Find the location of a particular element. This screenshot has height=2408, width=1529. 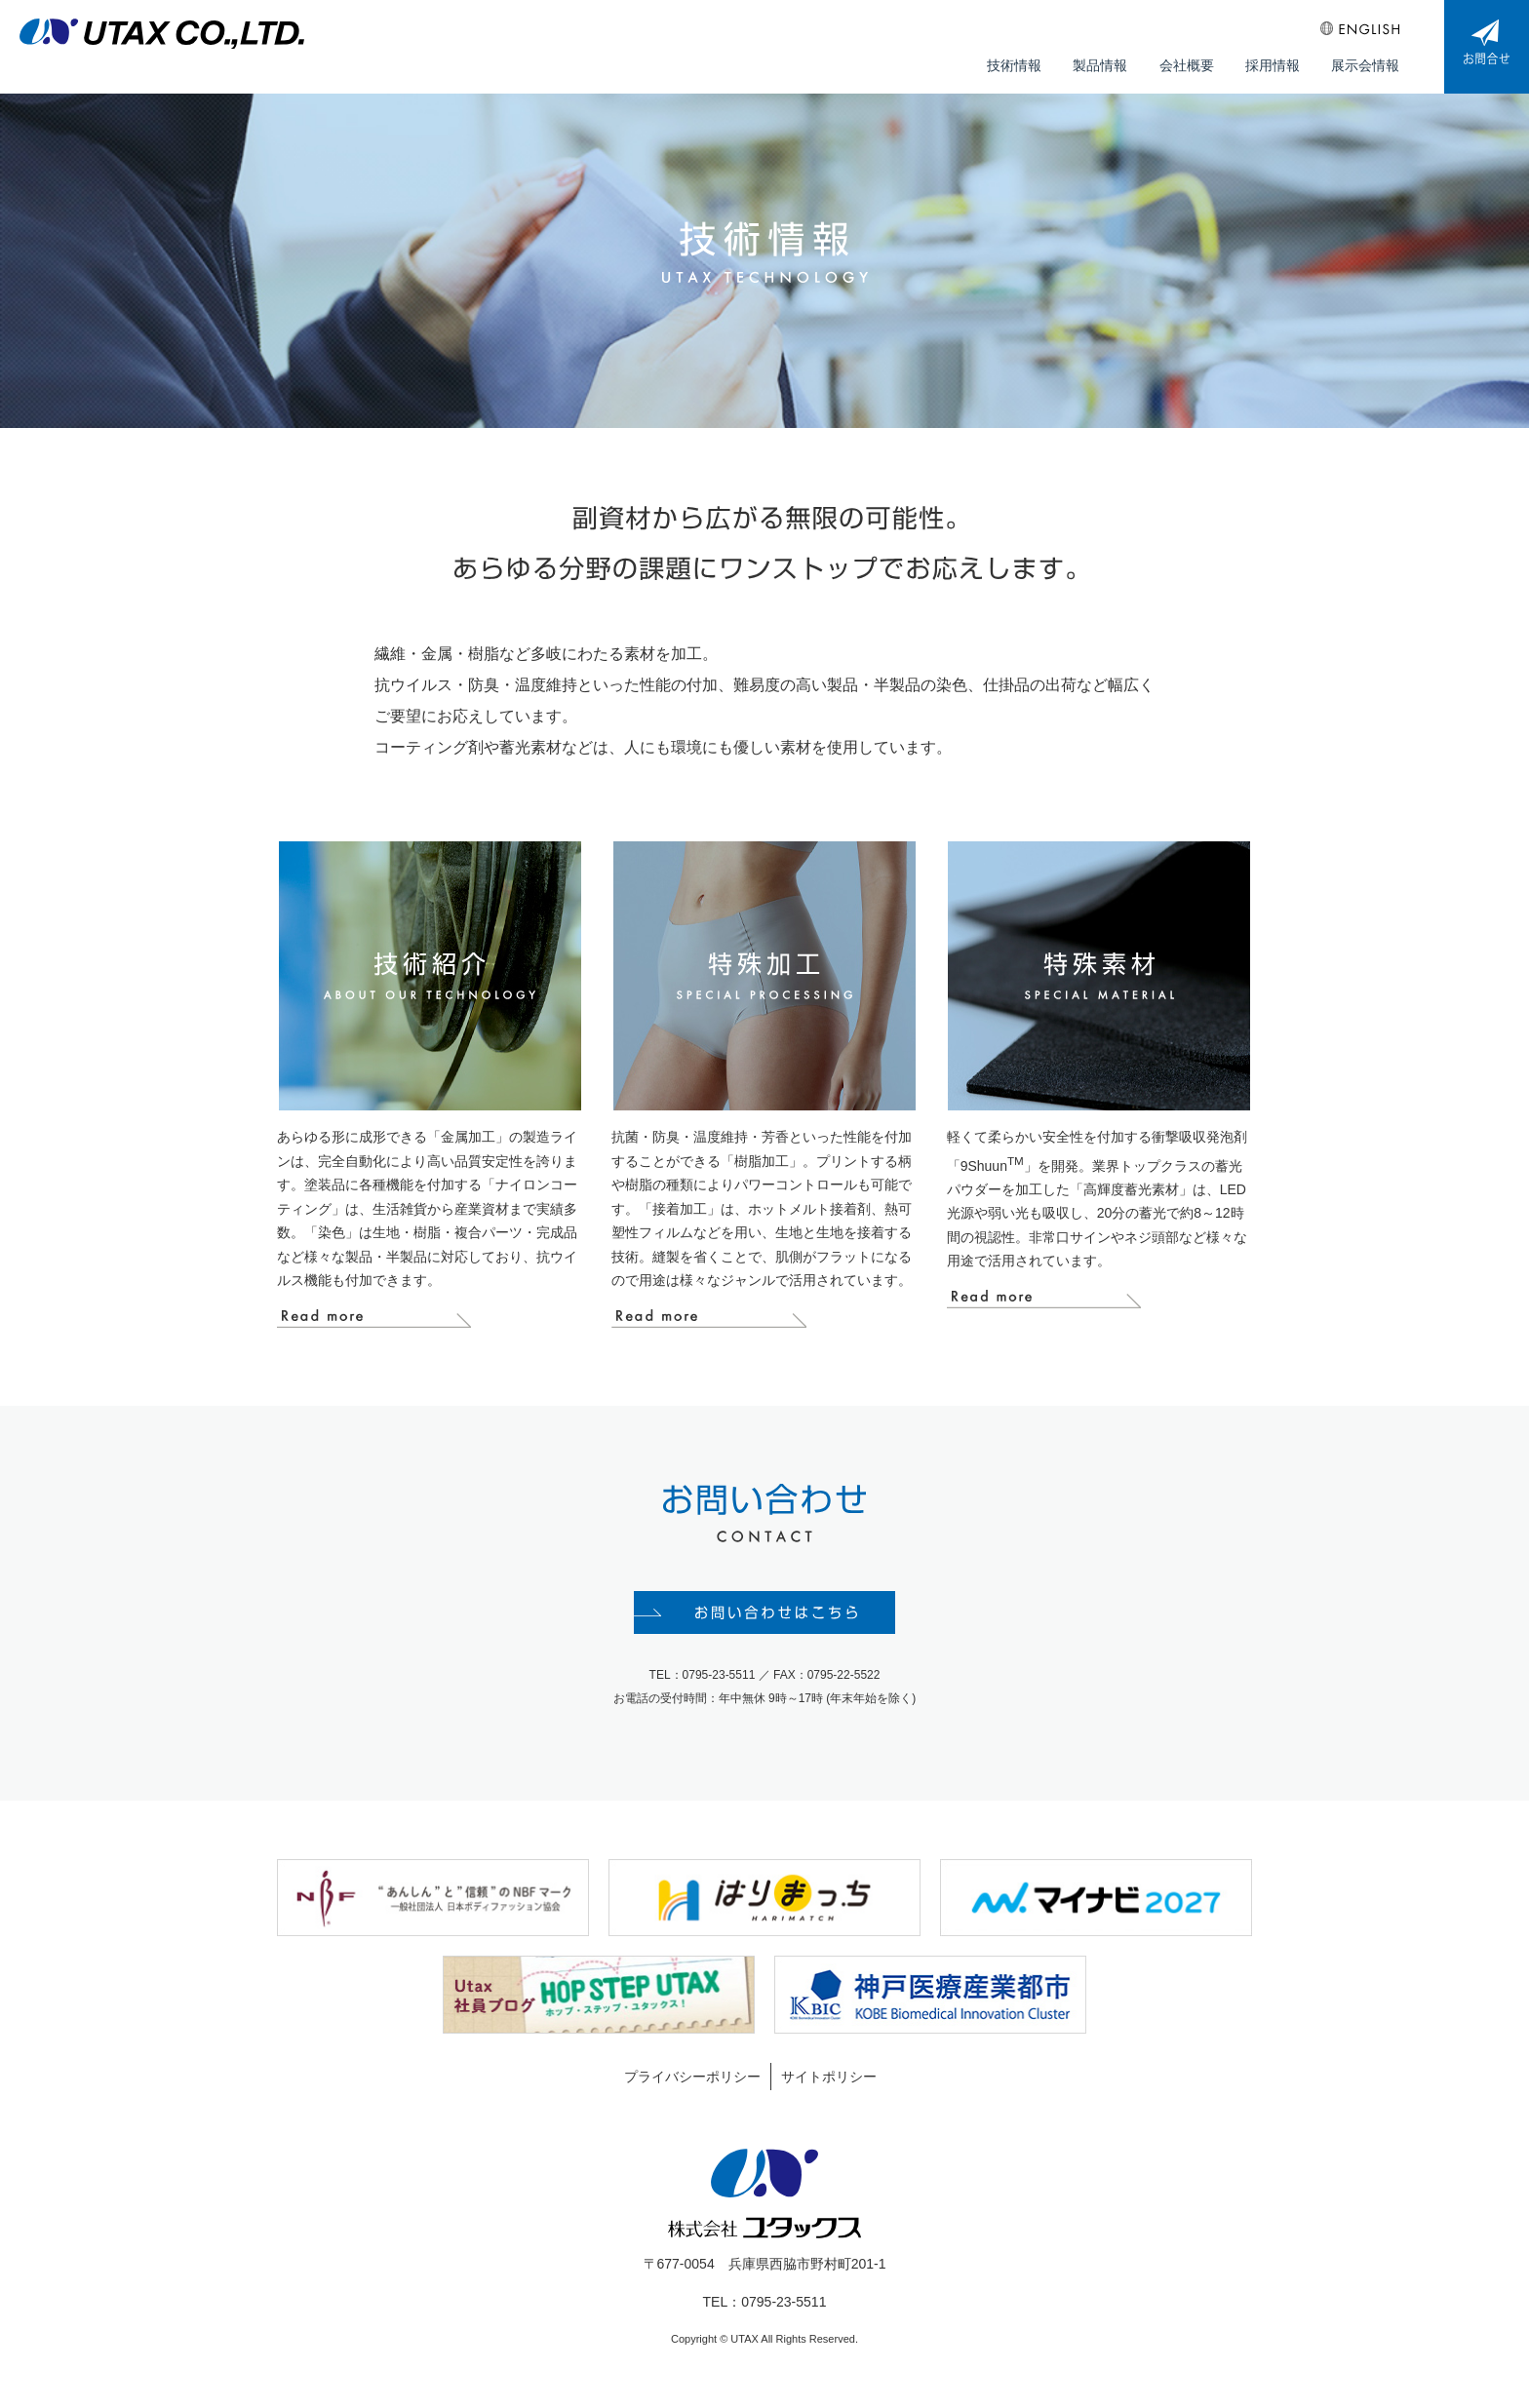

プライバシーポリシー is located at coordinates (692, 2084).